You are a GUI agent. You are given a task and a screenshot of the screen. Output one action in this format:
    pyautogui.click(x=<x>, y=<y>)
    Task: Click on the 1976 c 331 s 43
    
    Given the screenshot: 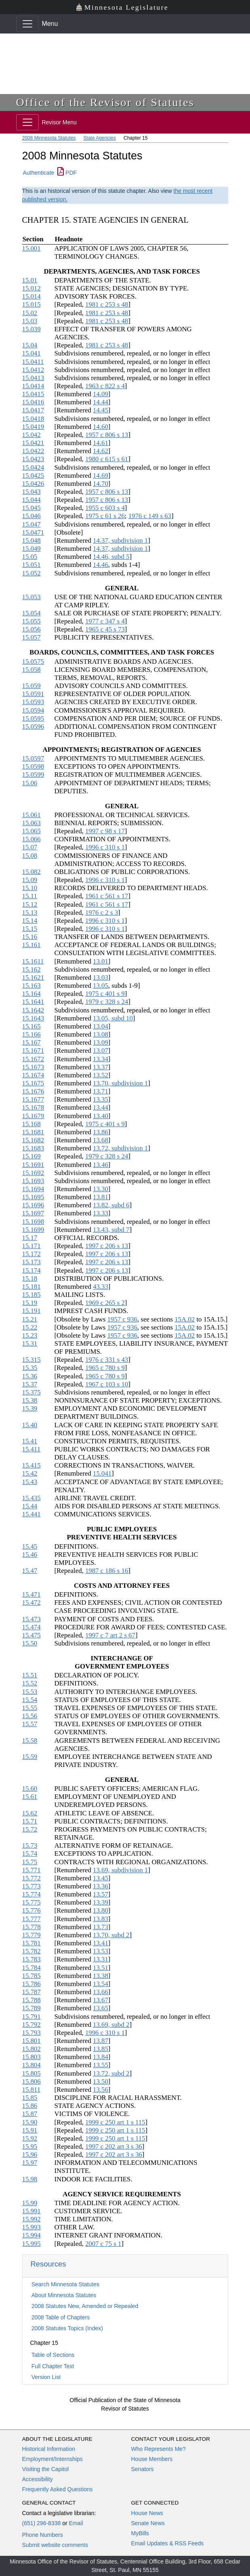 What is the action you would take?
    pyautogui.click(x=106, y=1359)
    